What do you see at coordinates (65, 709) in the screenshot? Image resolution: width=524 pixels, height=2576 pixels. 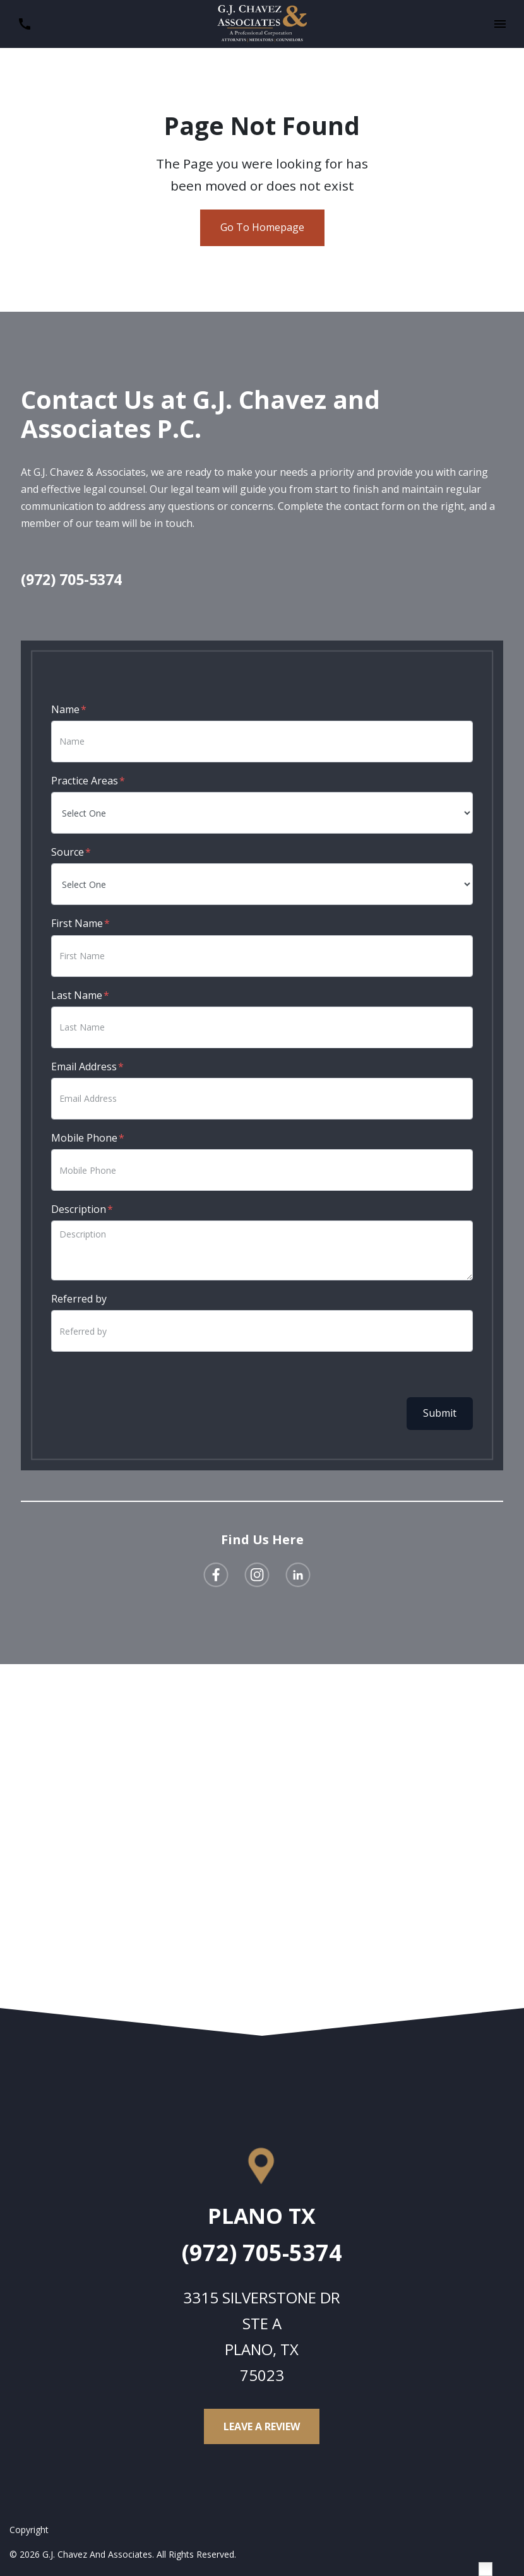 I see `Name` at bounding box center [65, 709].